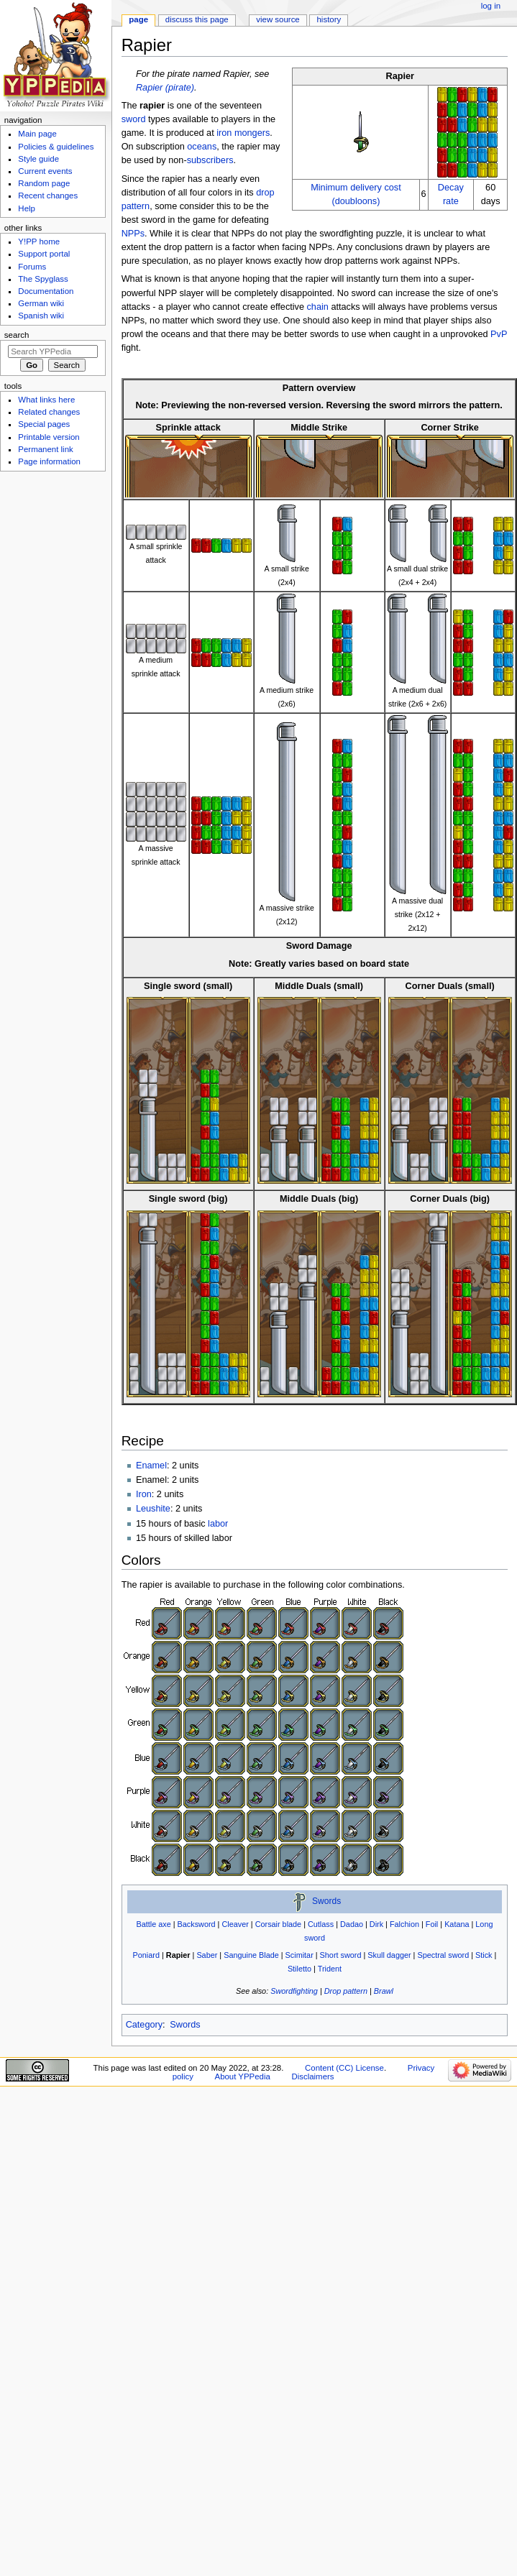 The image size is (517, 2576). What do you see at coordinates (197, 19) in the screenshot?
I see `Discuss this page` at bounding box center [197, 19].